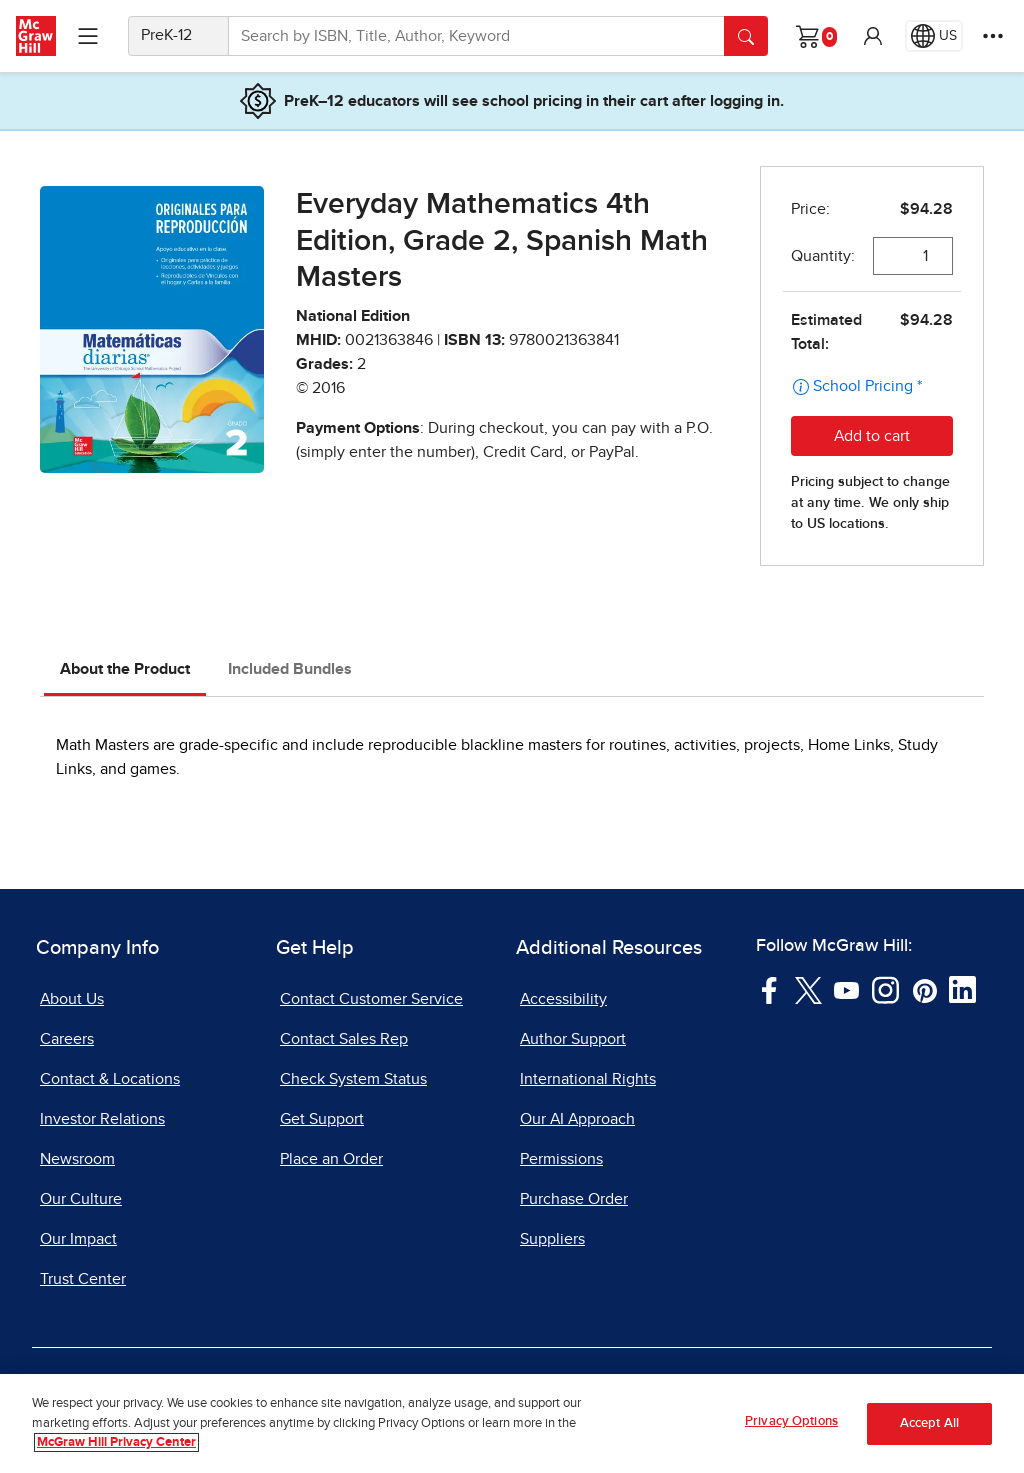  I want to click on Included Bundles [tab], so click(290, 669).